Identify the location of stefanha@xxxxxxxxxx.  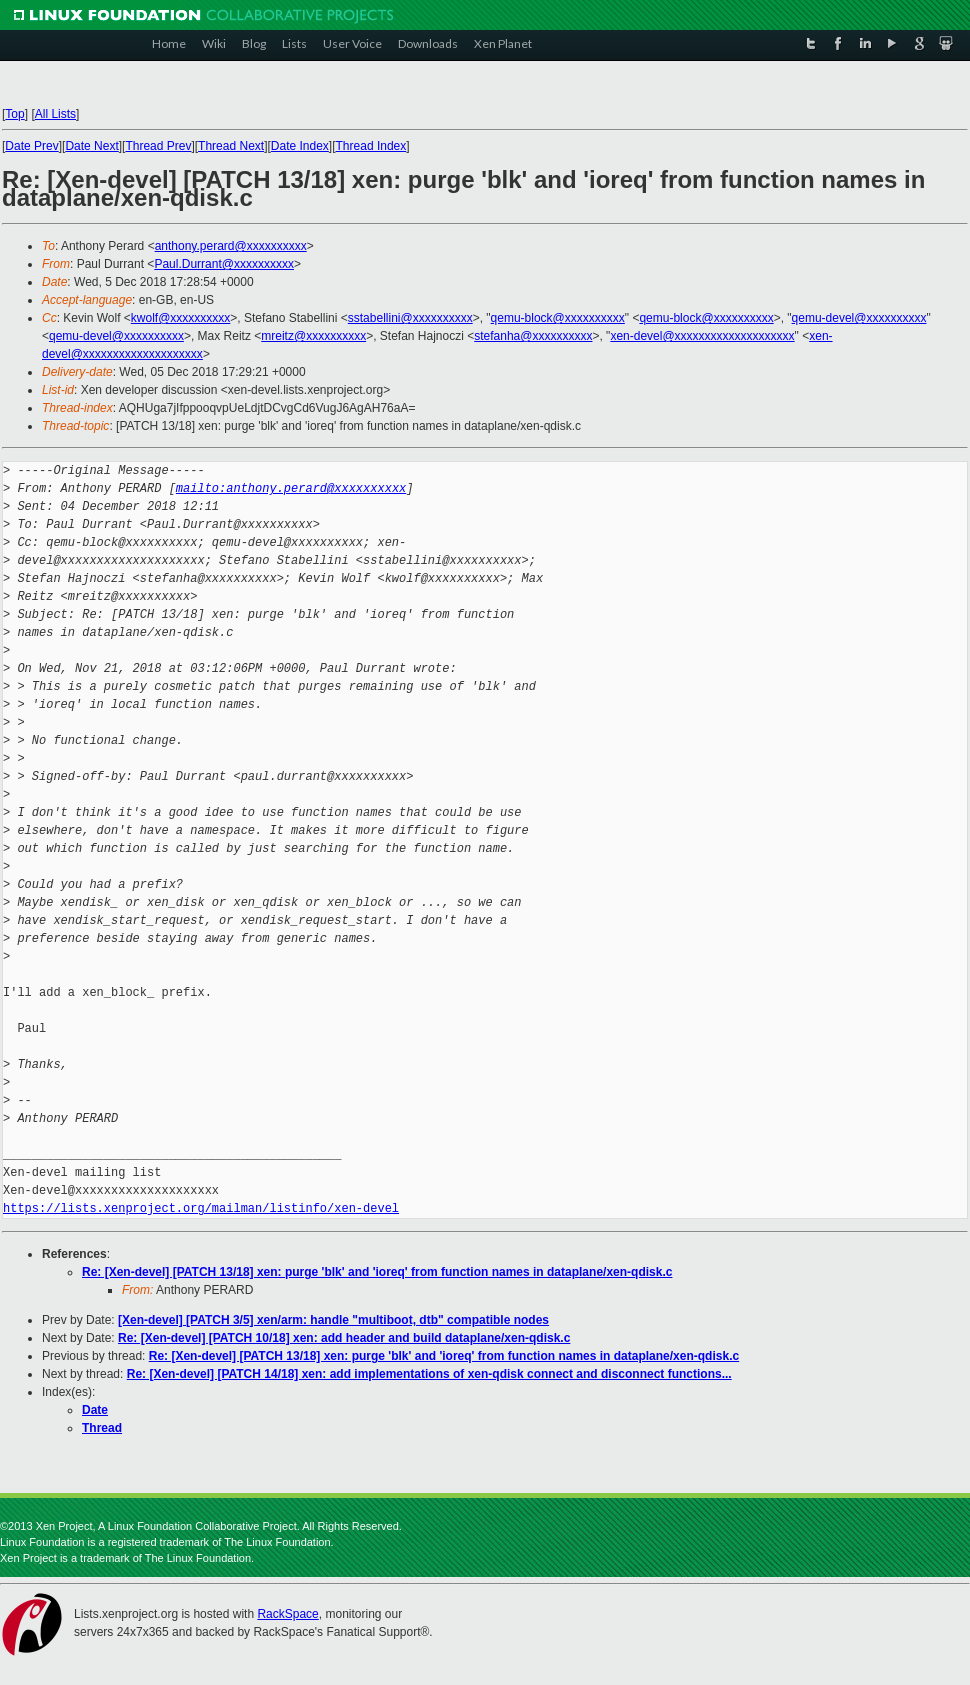
(533, 336).